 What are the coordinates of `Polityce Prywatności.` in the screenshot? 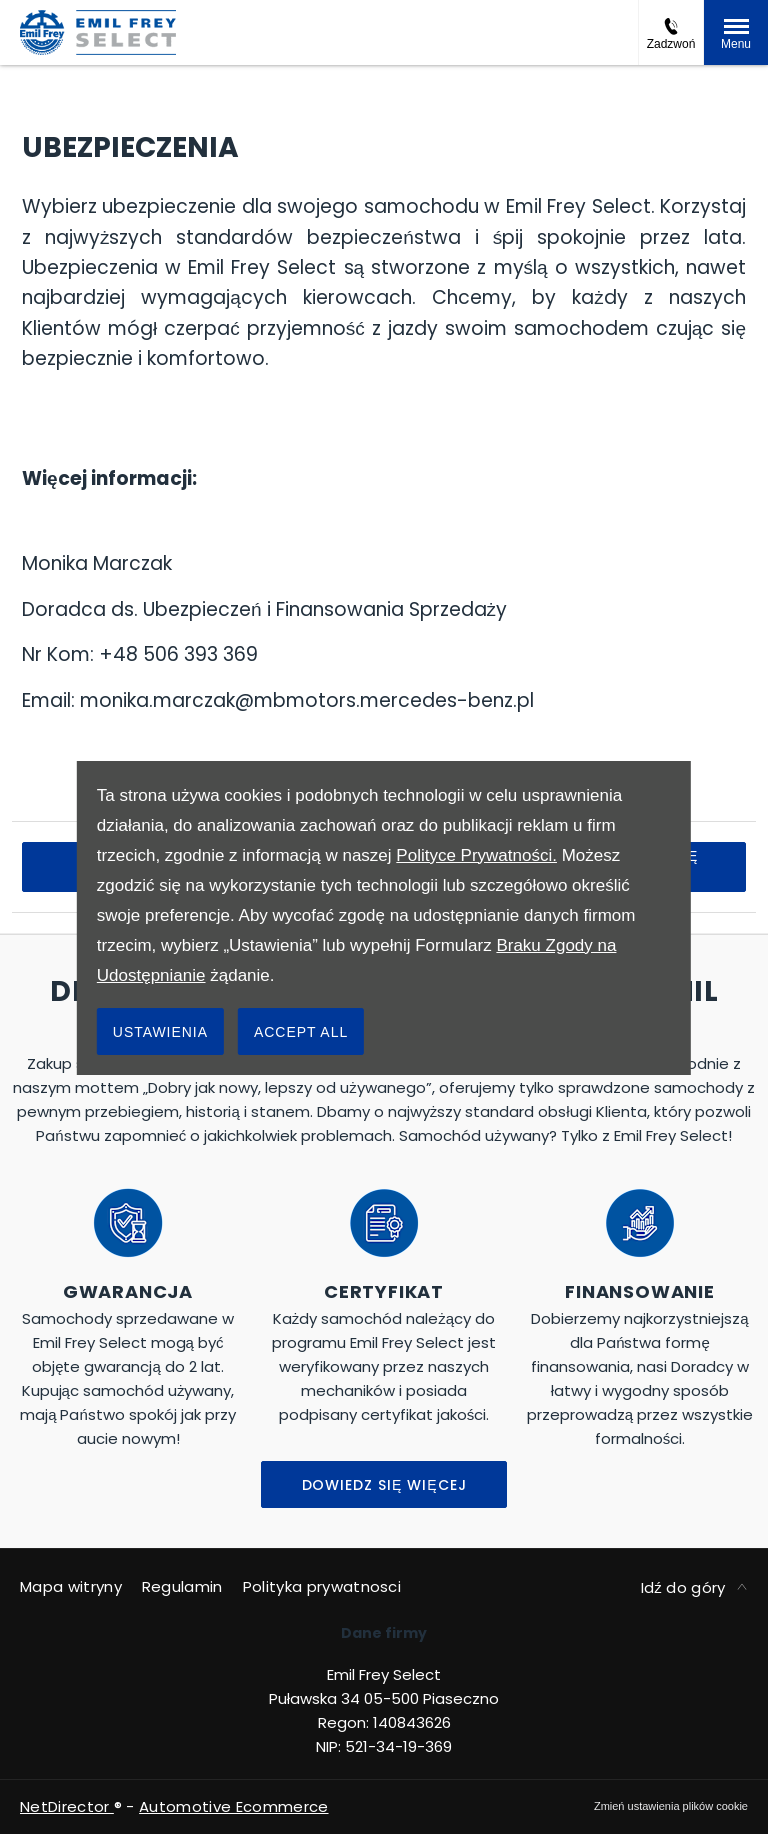 It's located at (476, 855).